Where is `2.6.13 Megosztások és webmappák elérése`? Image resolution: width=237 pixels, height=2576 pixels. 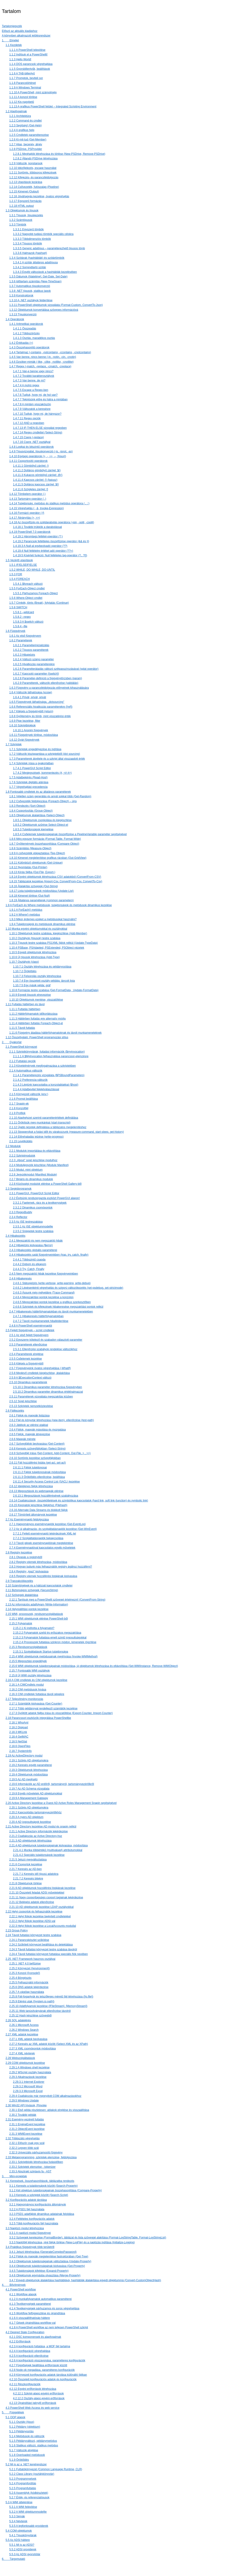
2.6.13 Megosztások és webmappák elérése is located at coordinates (36, 1491).